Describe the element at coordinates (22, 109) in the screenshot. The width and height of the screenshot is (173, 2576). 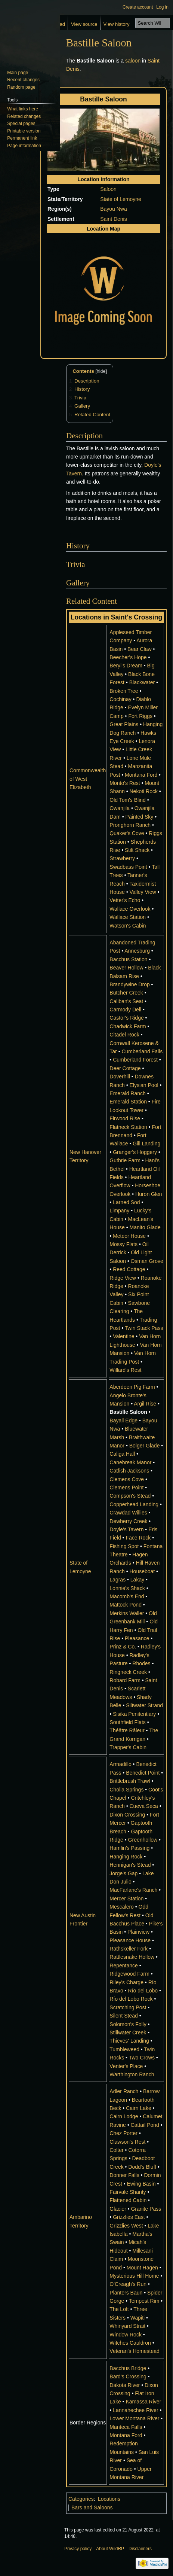
I see `What links here` at that location.